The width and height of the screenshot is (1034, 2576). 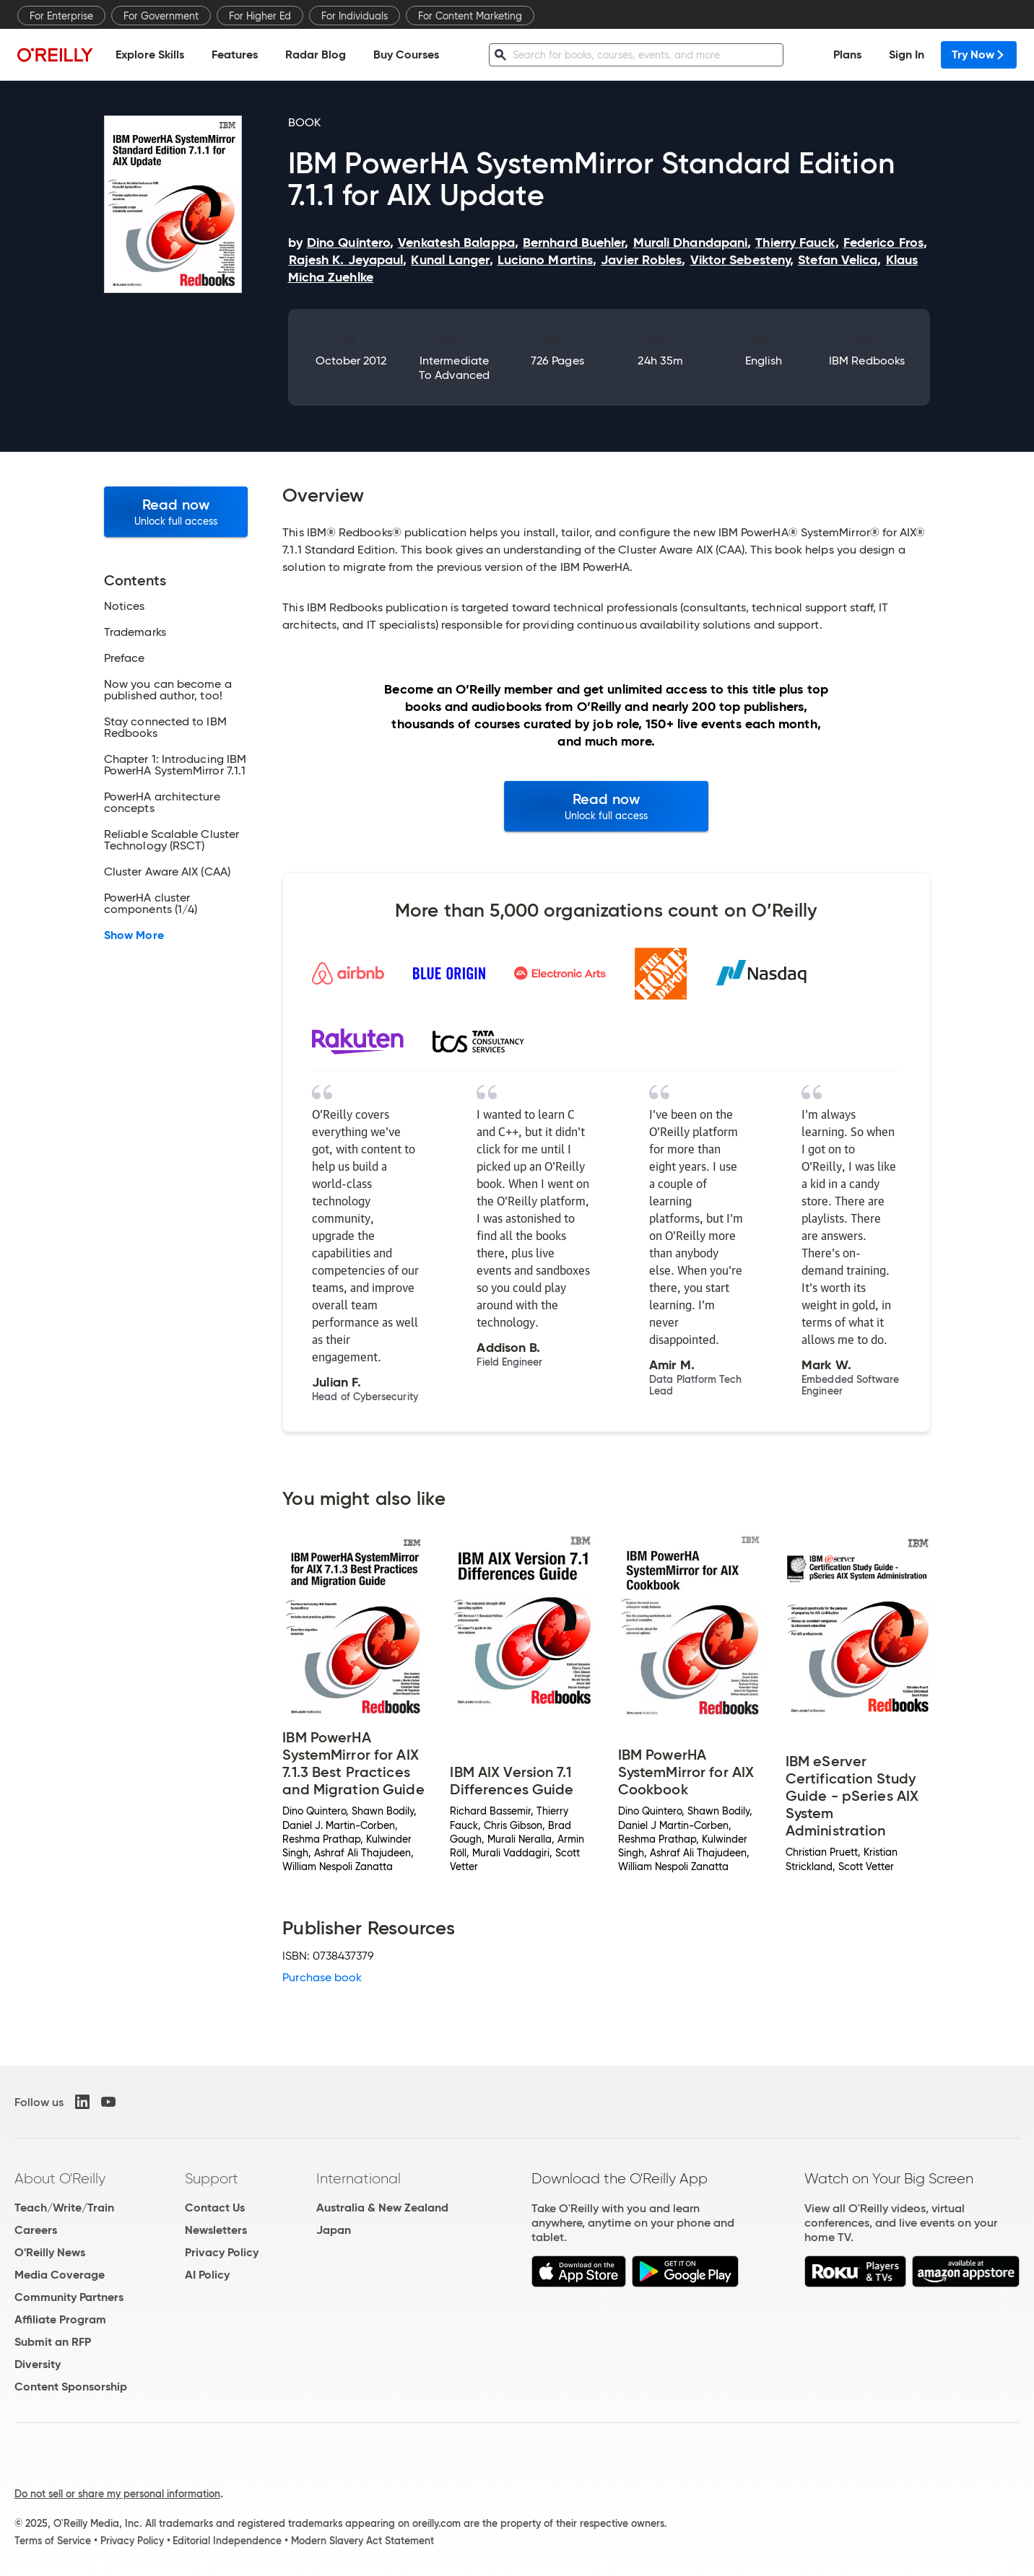 I want to click on Do not sell or share my personal information, so click(x=117, y=2493).